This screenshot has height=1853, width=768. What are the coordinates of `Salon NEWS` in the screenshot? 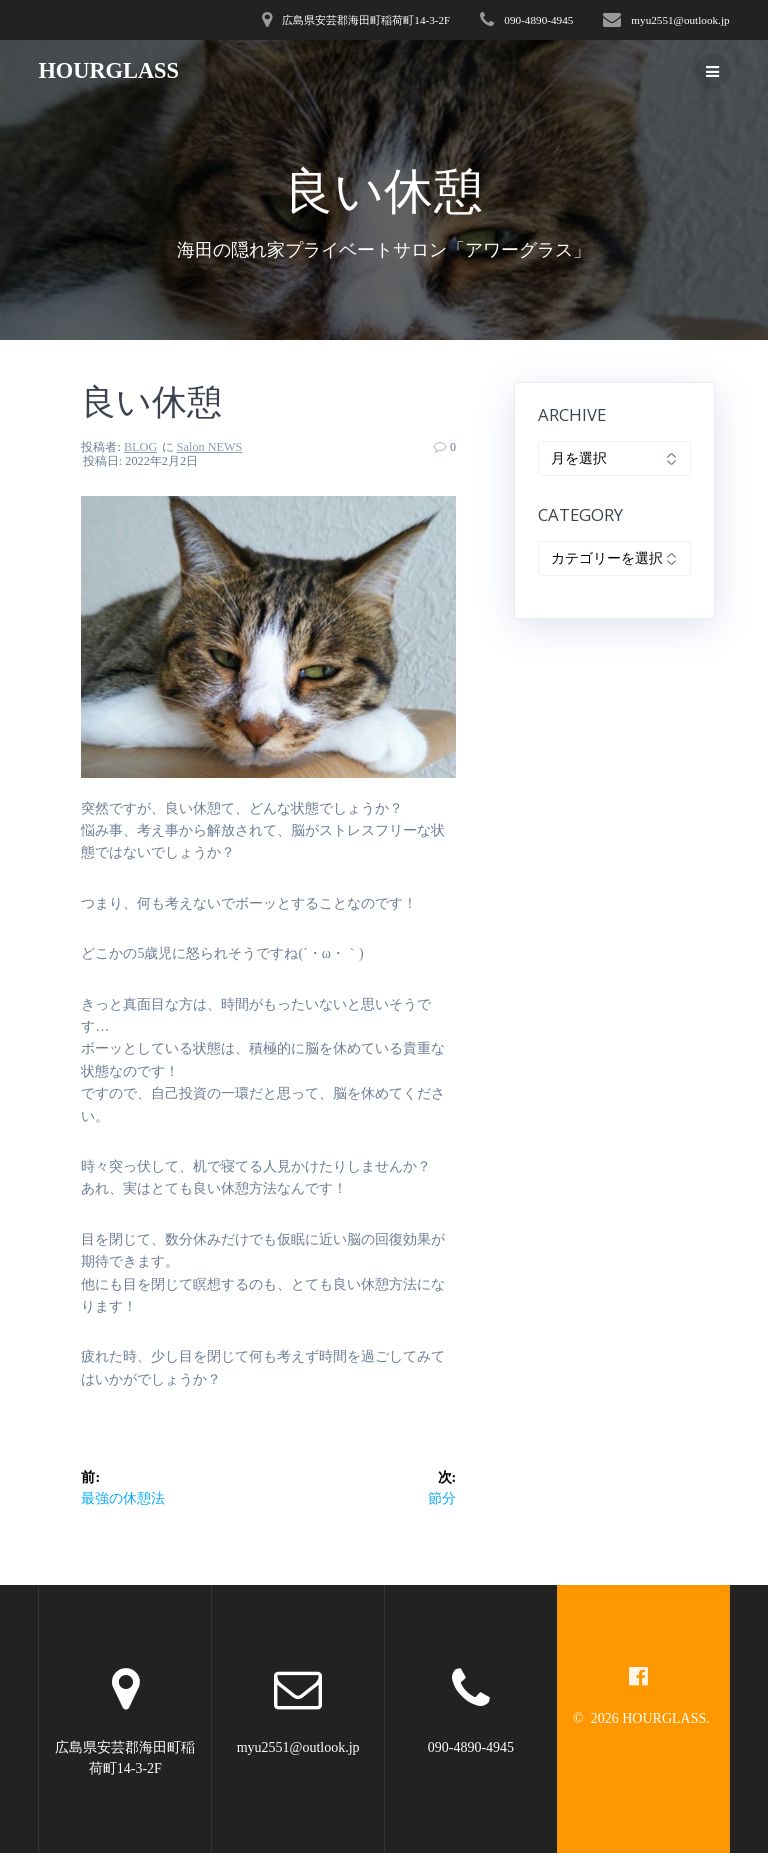 It's located at (210, 447).